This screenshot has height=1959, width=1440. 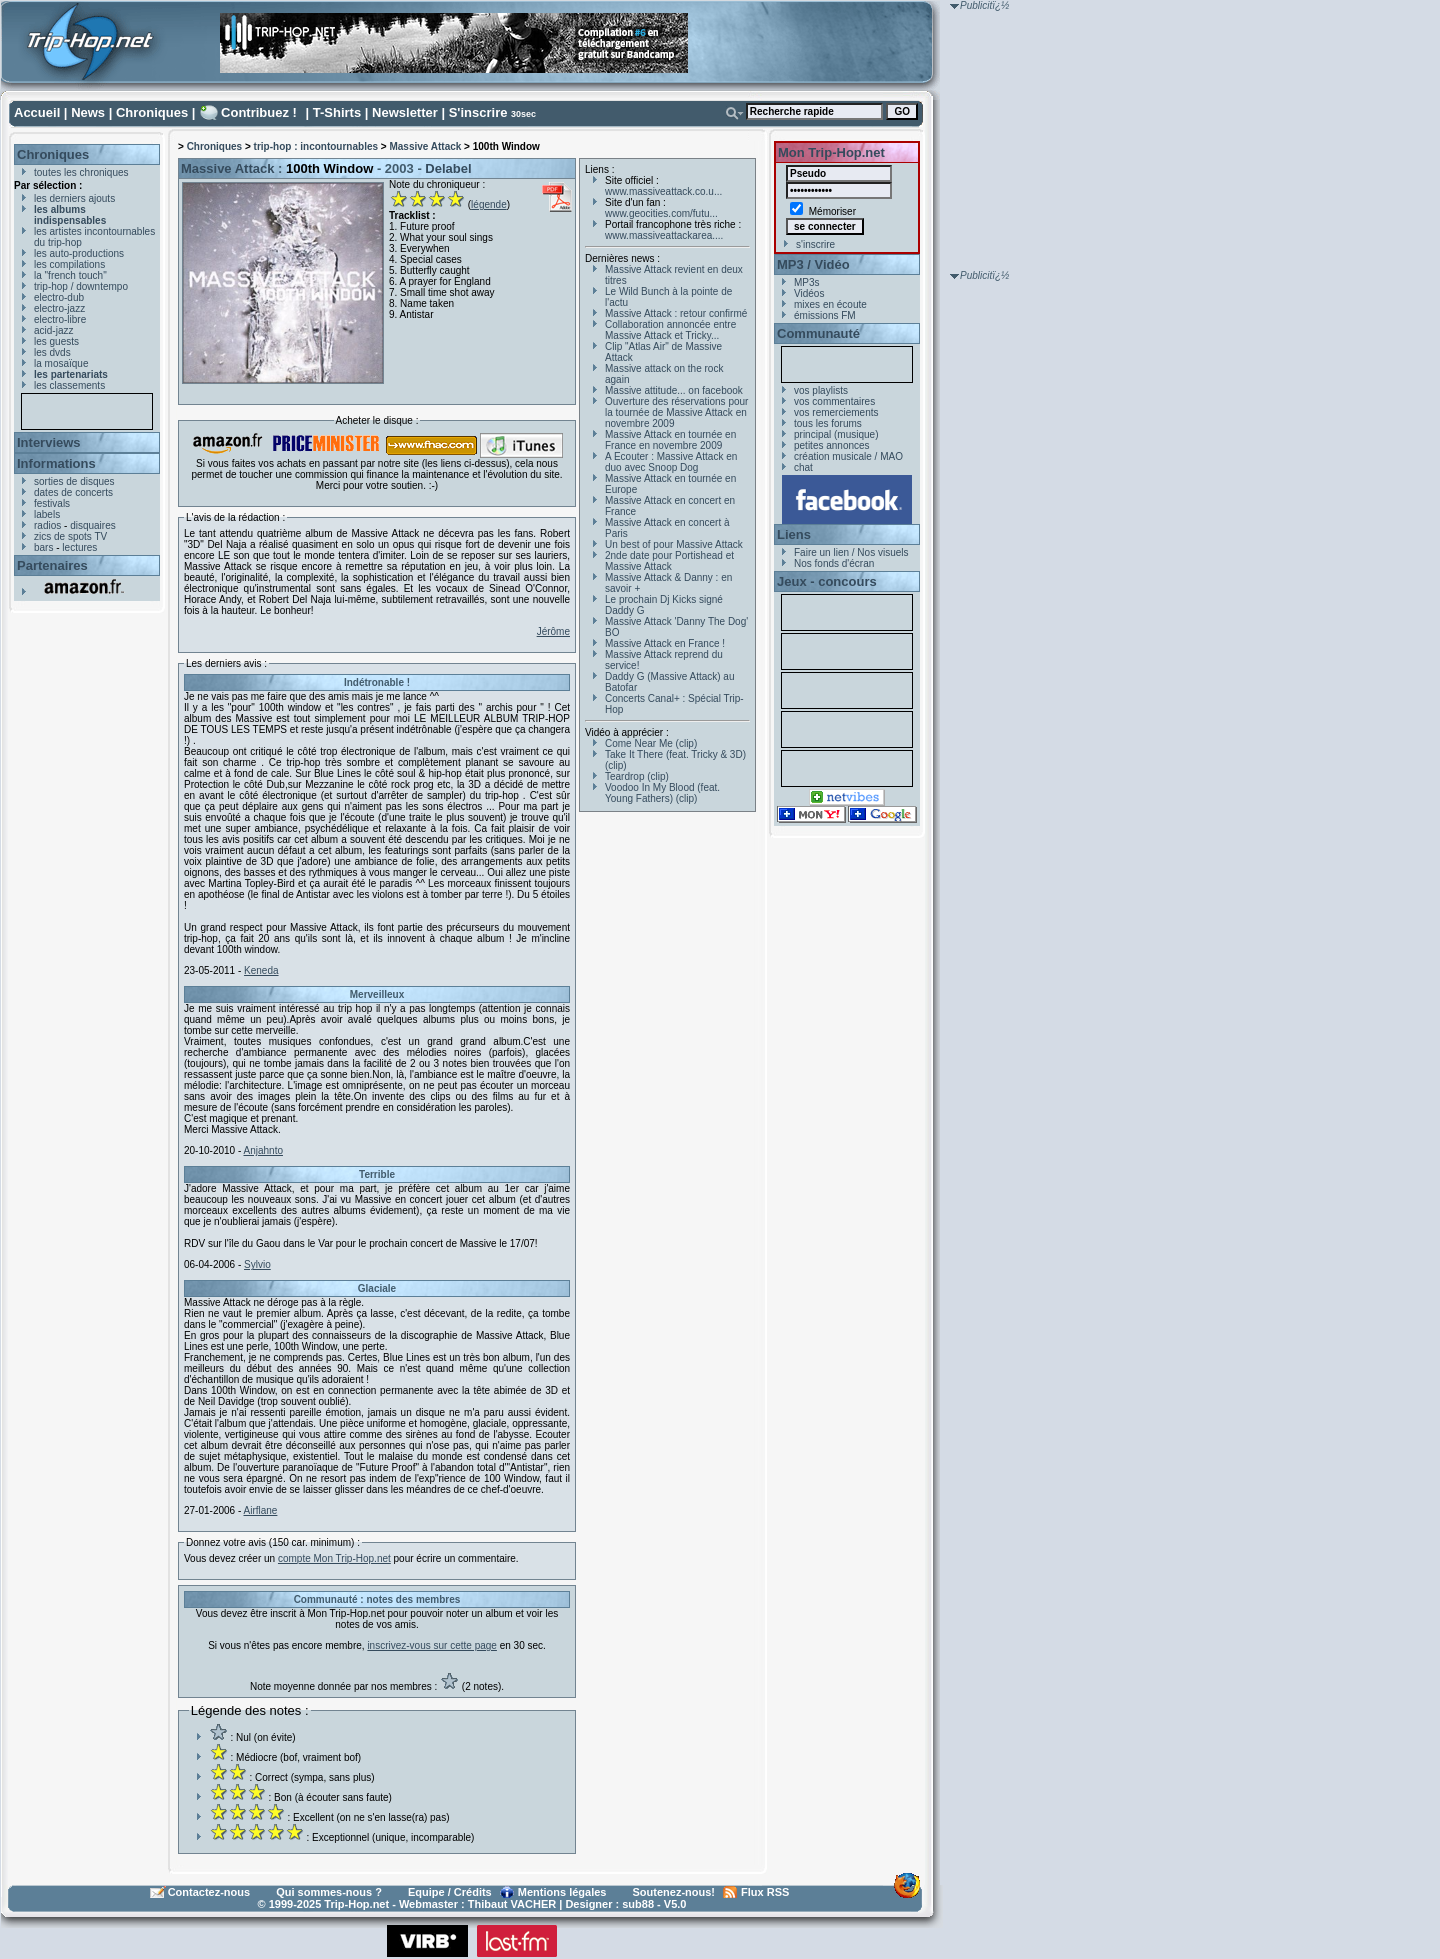 I want to click on Chroniques, so click(x=152, y=112).